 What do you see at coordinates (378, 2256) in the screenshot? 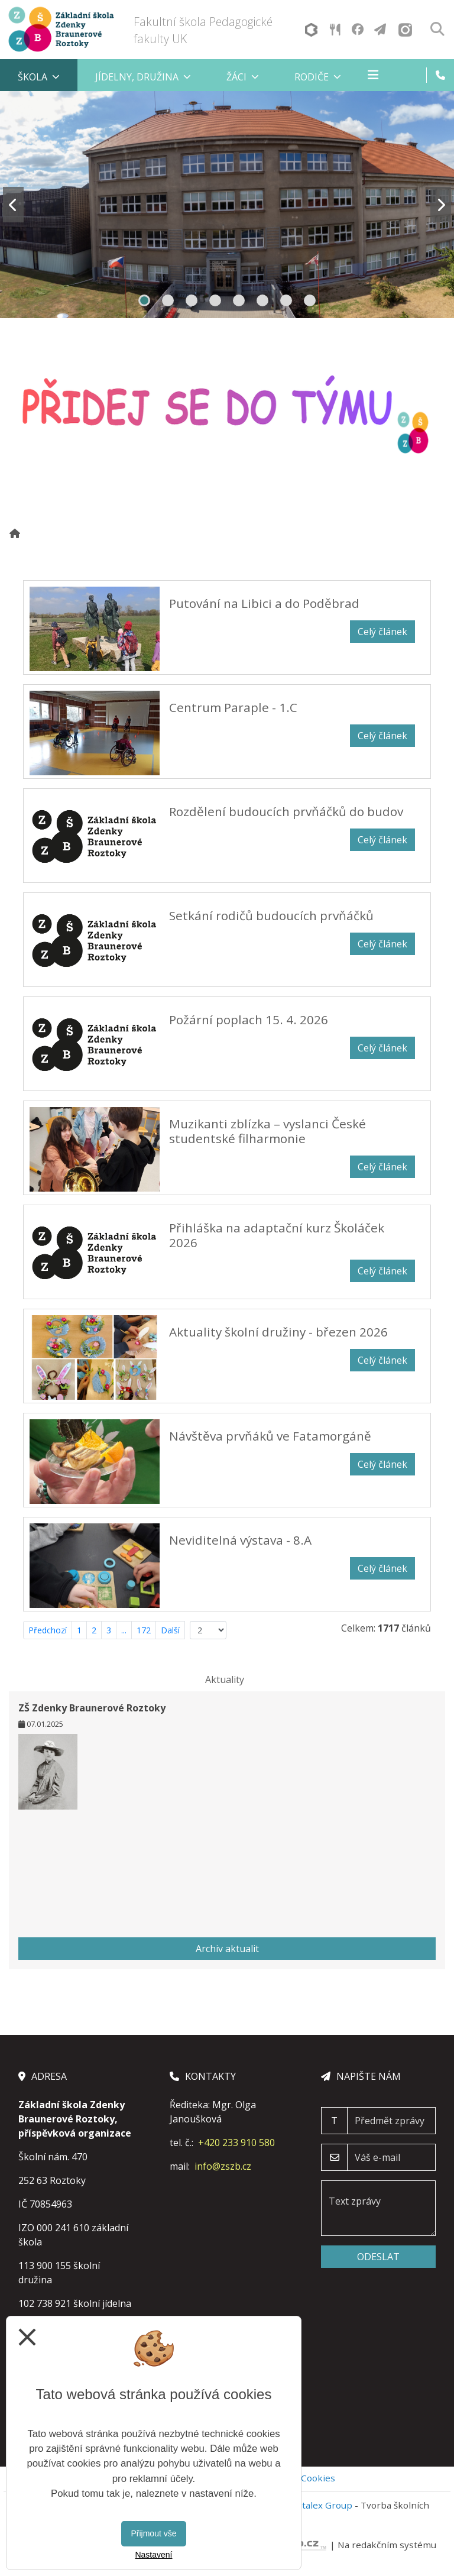
I see `Odeslat` at bounding box center [378, 2256].